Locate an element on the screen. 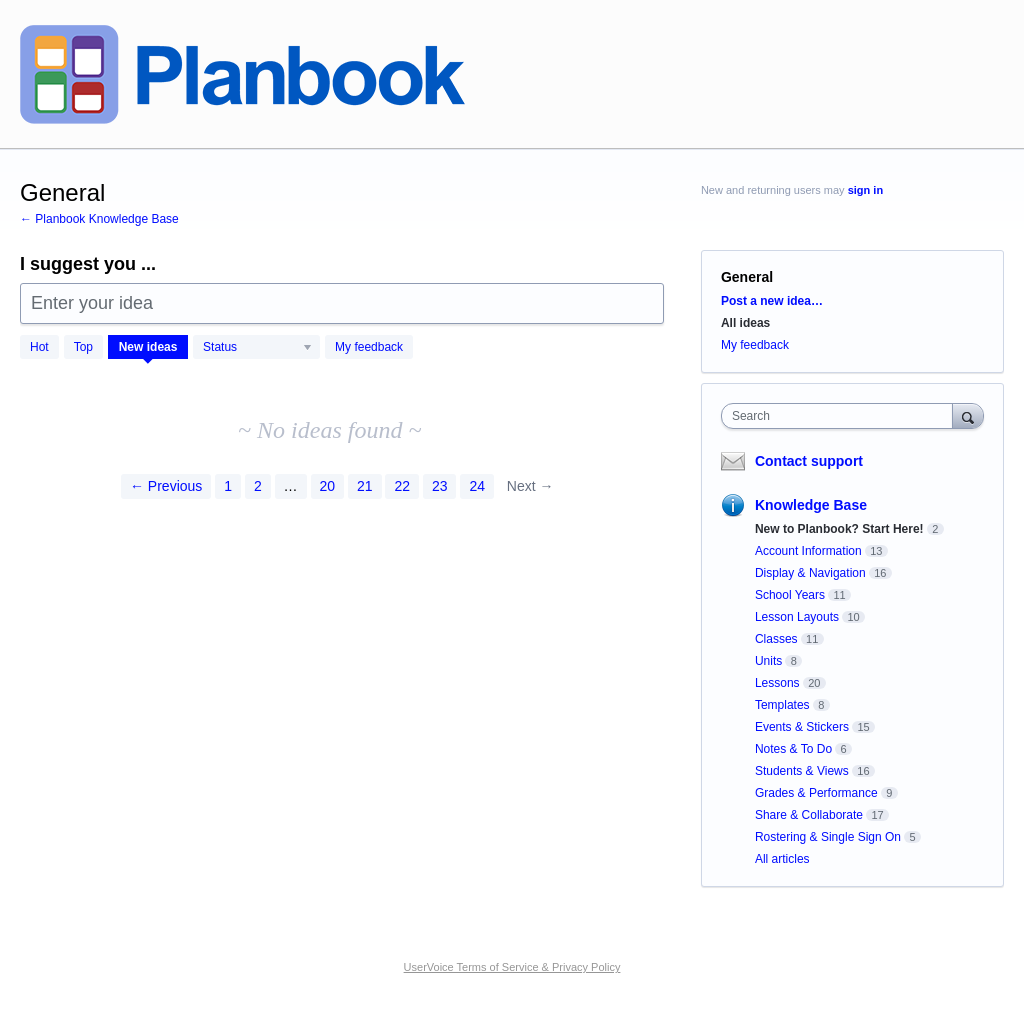 The width and height of the screenshot is (1024, 1013). Templates is located at coordinates (782, 705).